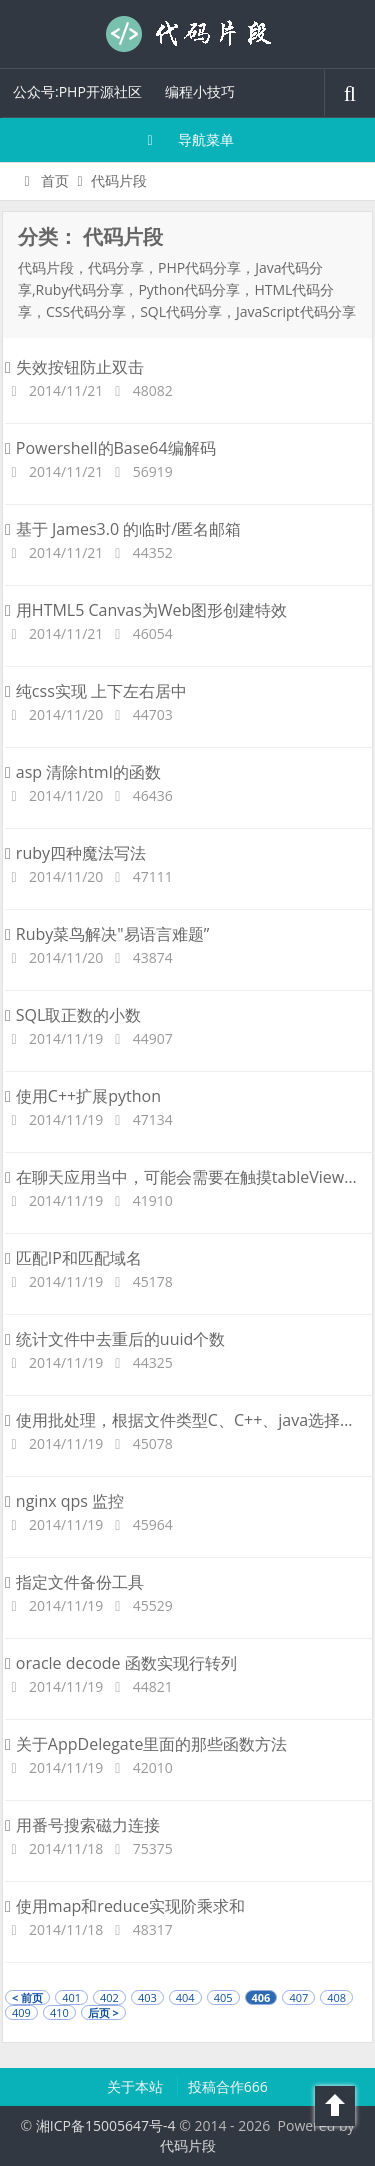 The width and height of the screenshot is (375, 2166). I want to click on 代码片段, so click(188, 34).